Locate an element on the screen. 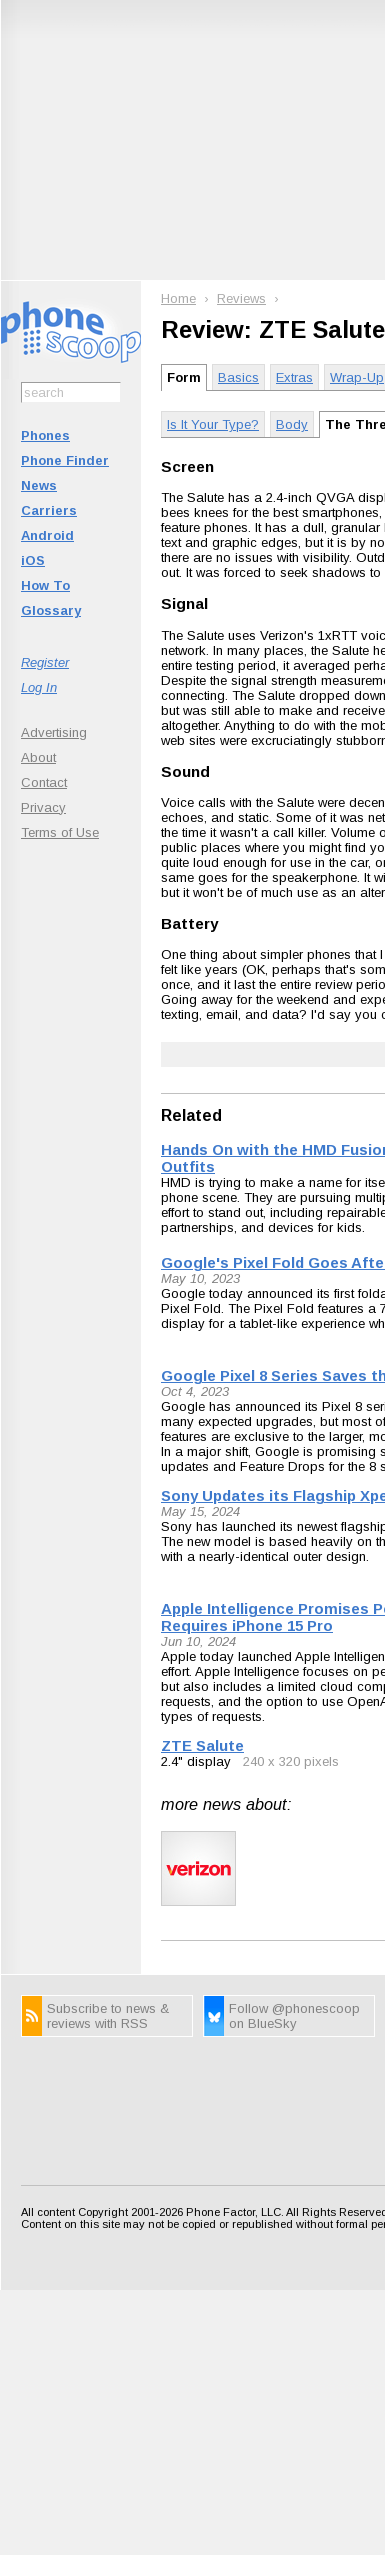 Image resolution: width=385 pixels, height=2555 pixels. Follow @phonescoop on BlueSky is located at coordinates (294, 2016).